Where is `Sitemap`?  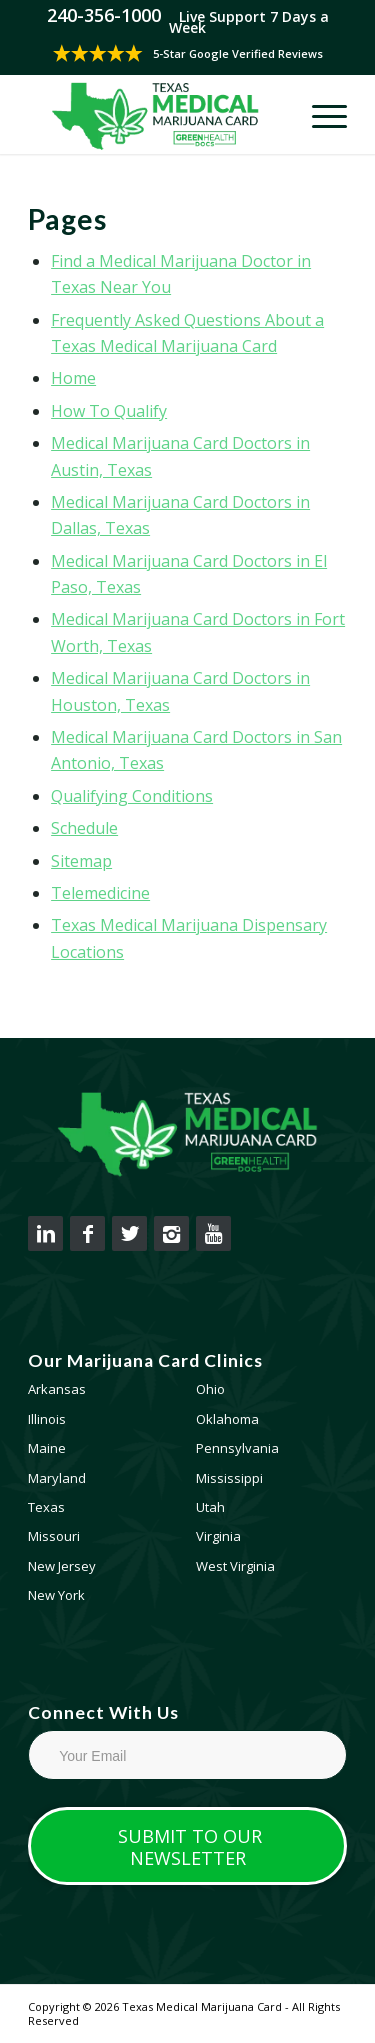 Sitemap is located at coordinates (81, 861).